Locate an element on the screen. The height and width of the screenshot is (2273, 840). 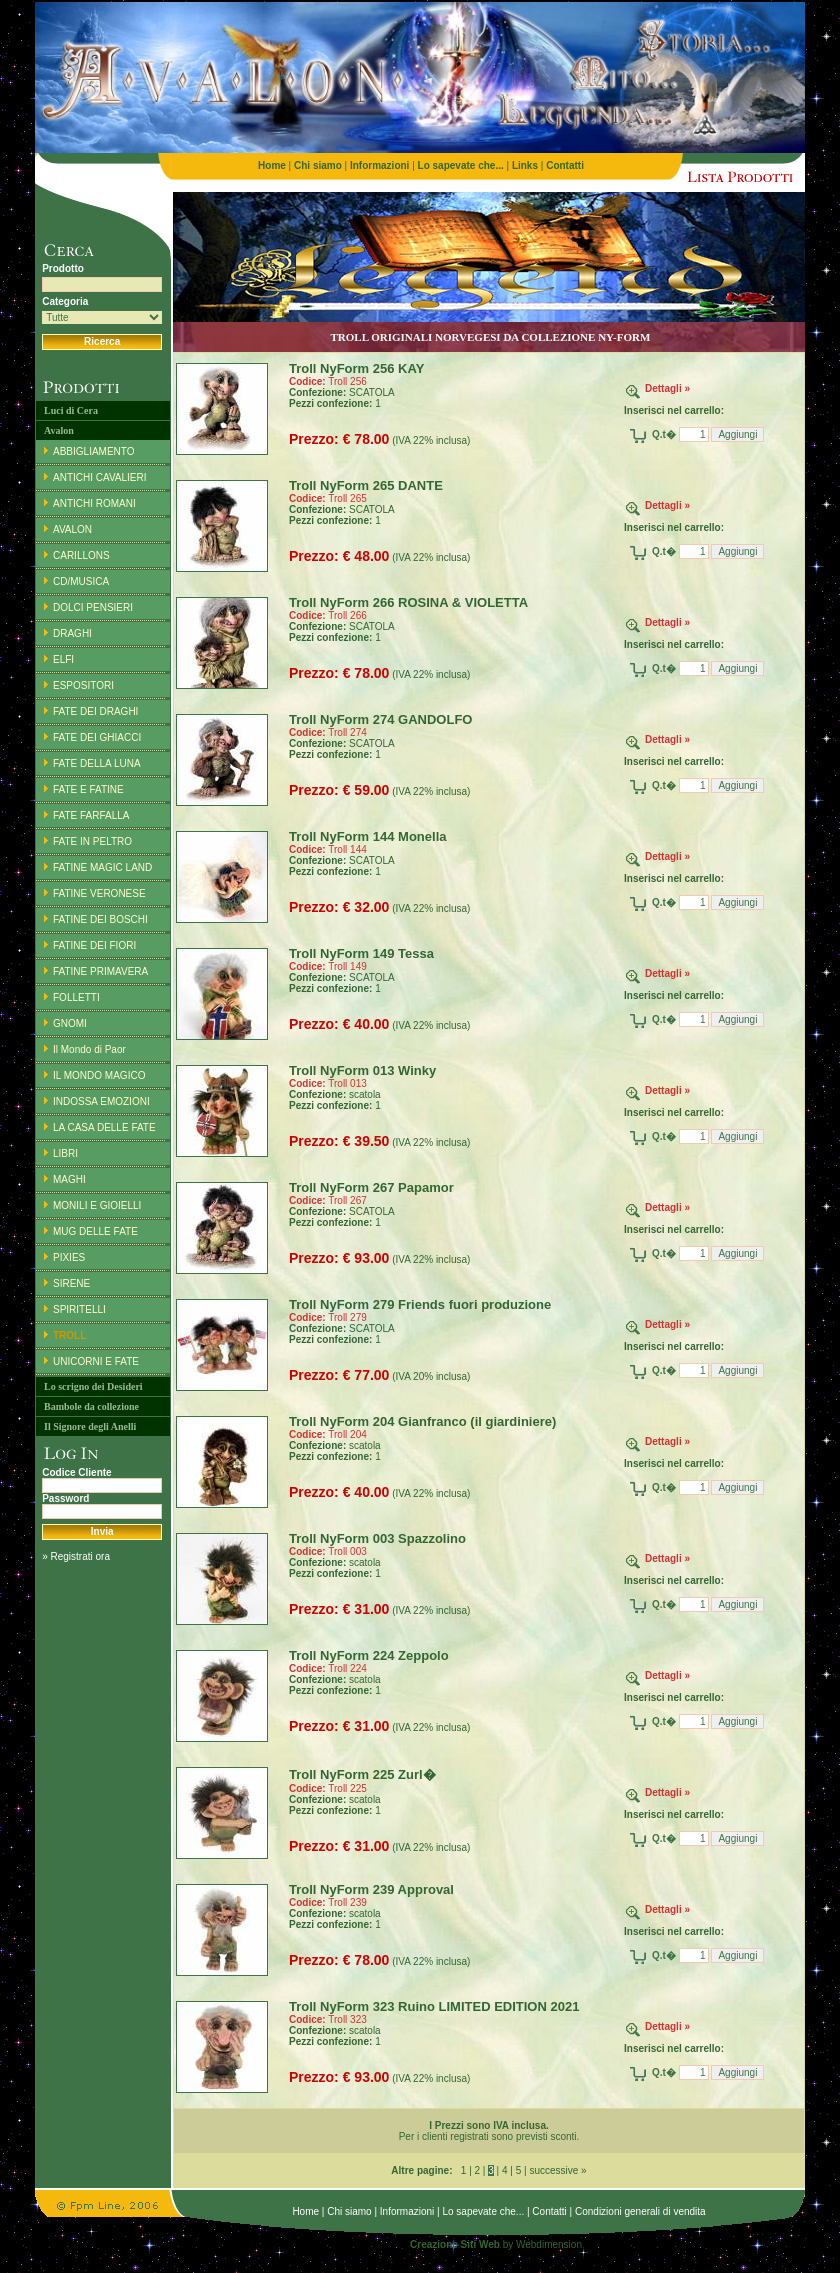
MAGHI is located at coordinates (69, 1179).